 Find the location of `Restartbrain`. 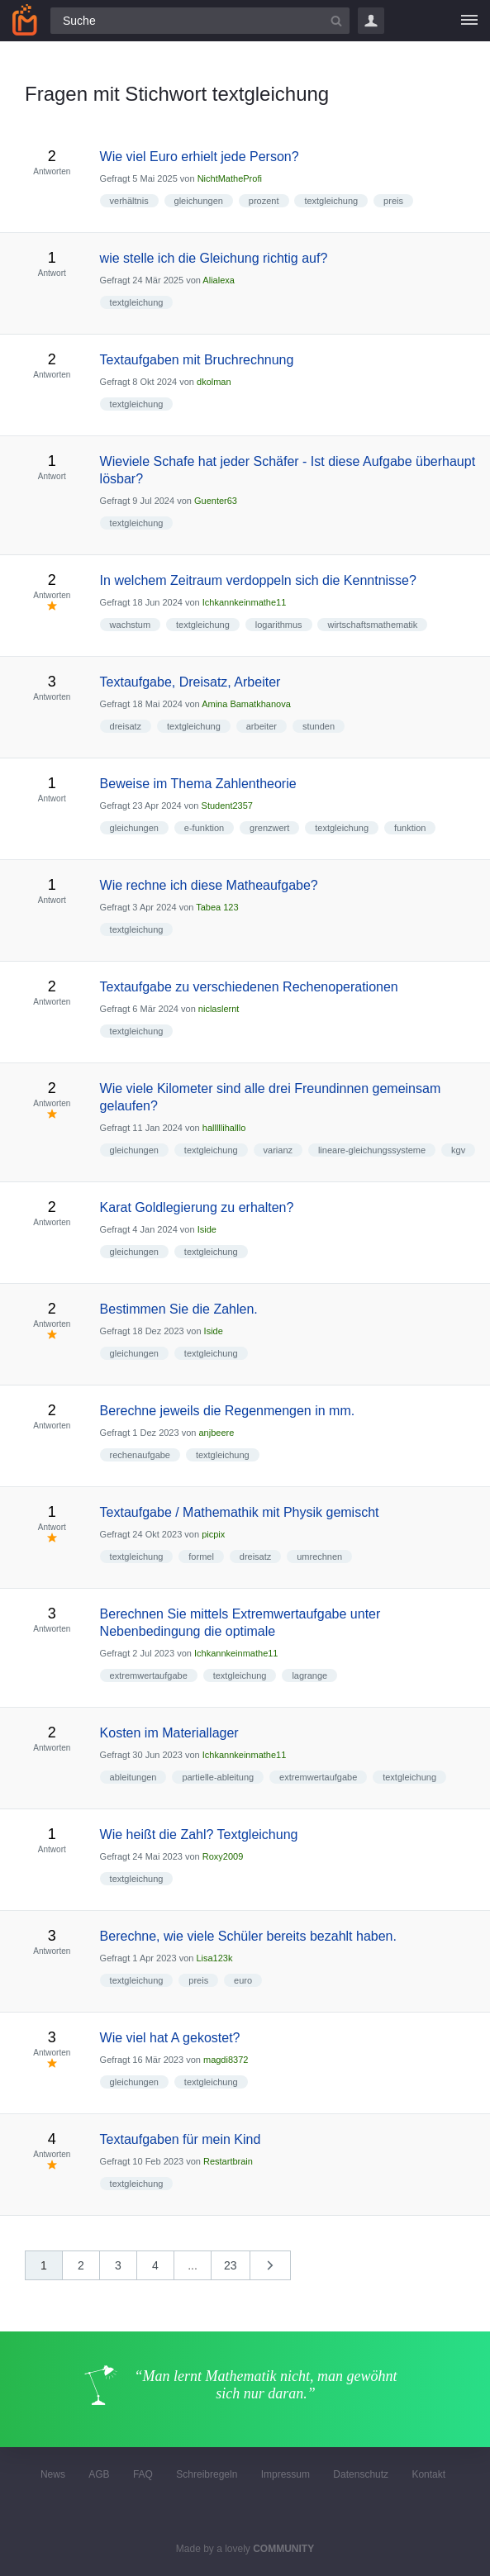

Restartbrain is located at coordinates (228, 2161).